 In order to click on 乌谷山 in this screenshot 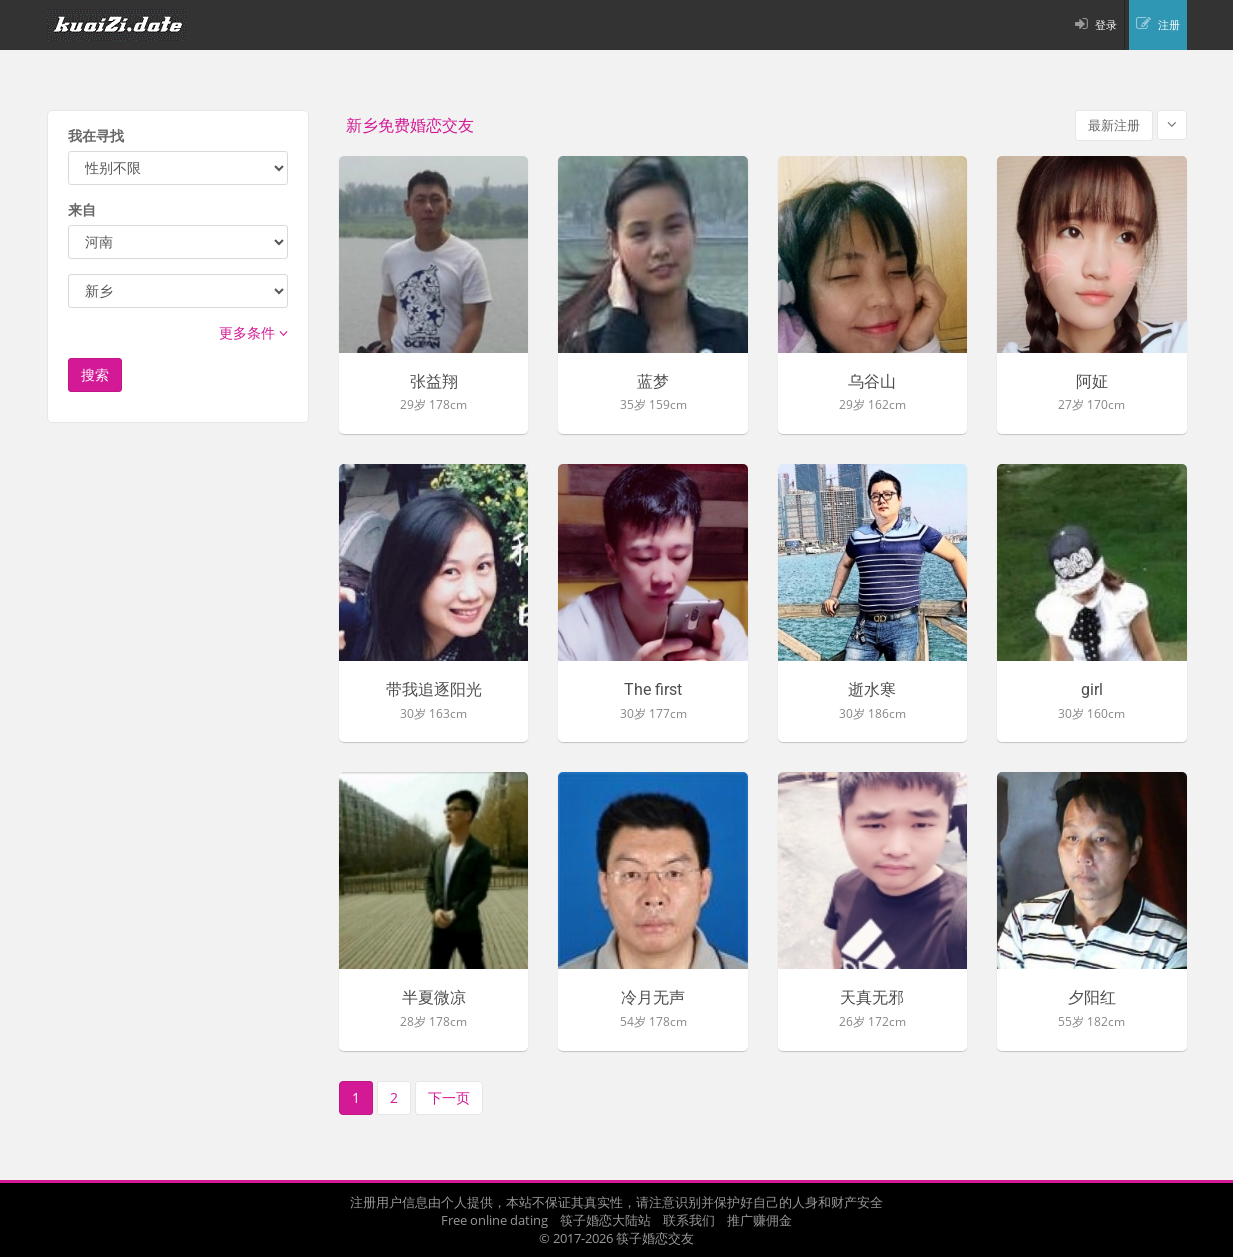, I will do `click(872, 382)`.